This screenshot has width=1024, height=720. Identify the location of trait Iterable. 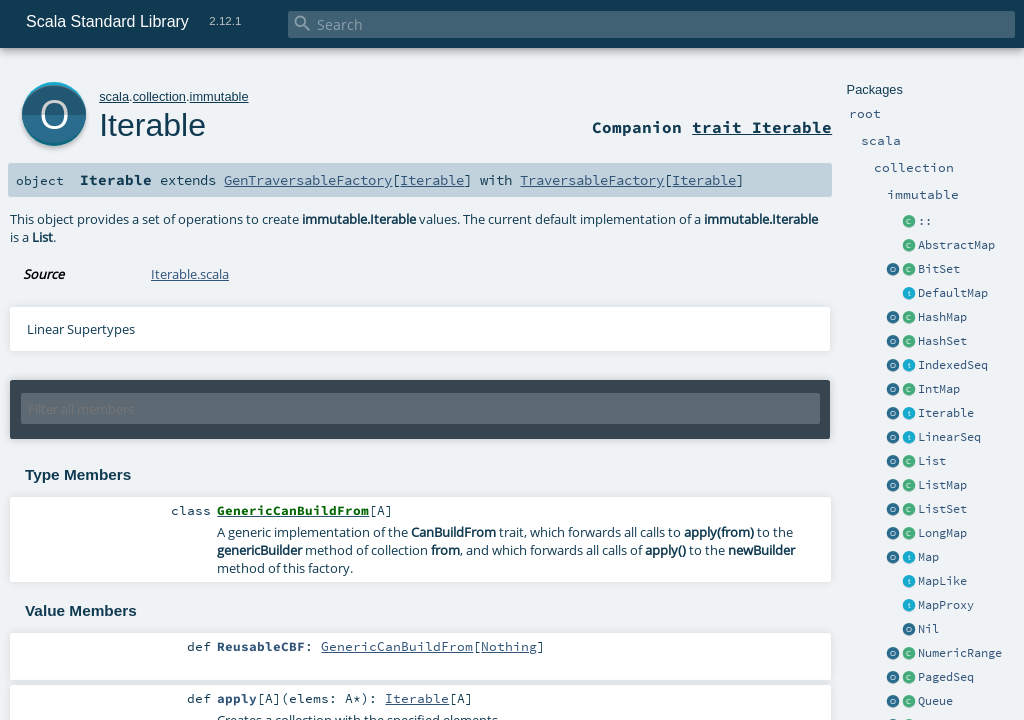
(762, 127).